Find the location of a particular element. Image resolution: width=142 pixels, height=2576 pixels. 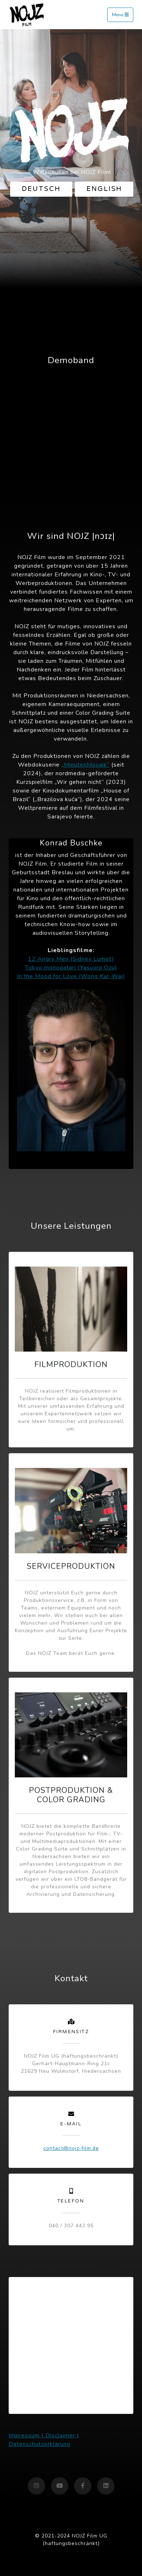

„MinutenMosaik“ is located at coordinates (85, 765).